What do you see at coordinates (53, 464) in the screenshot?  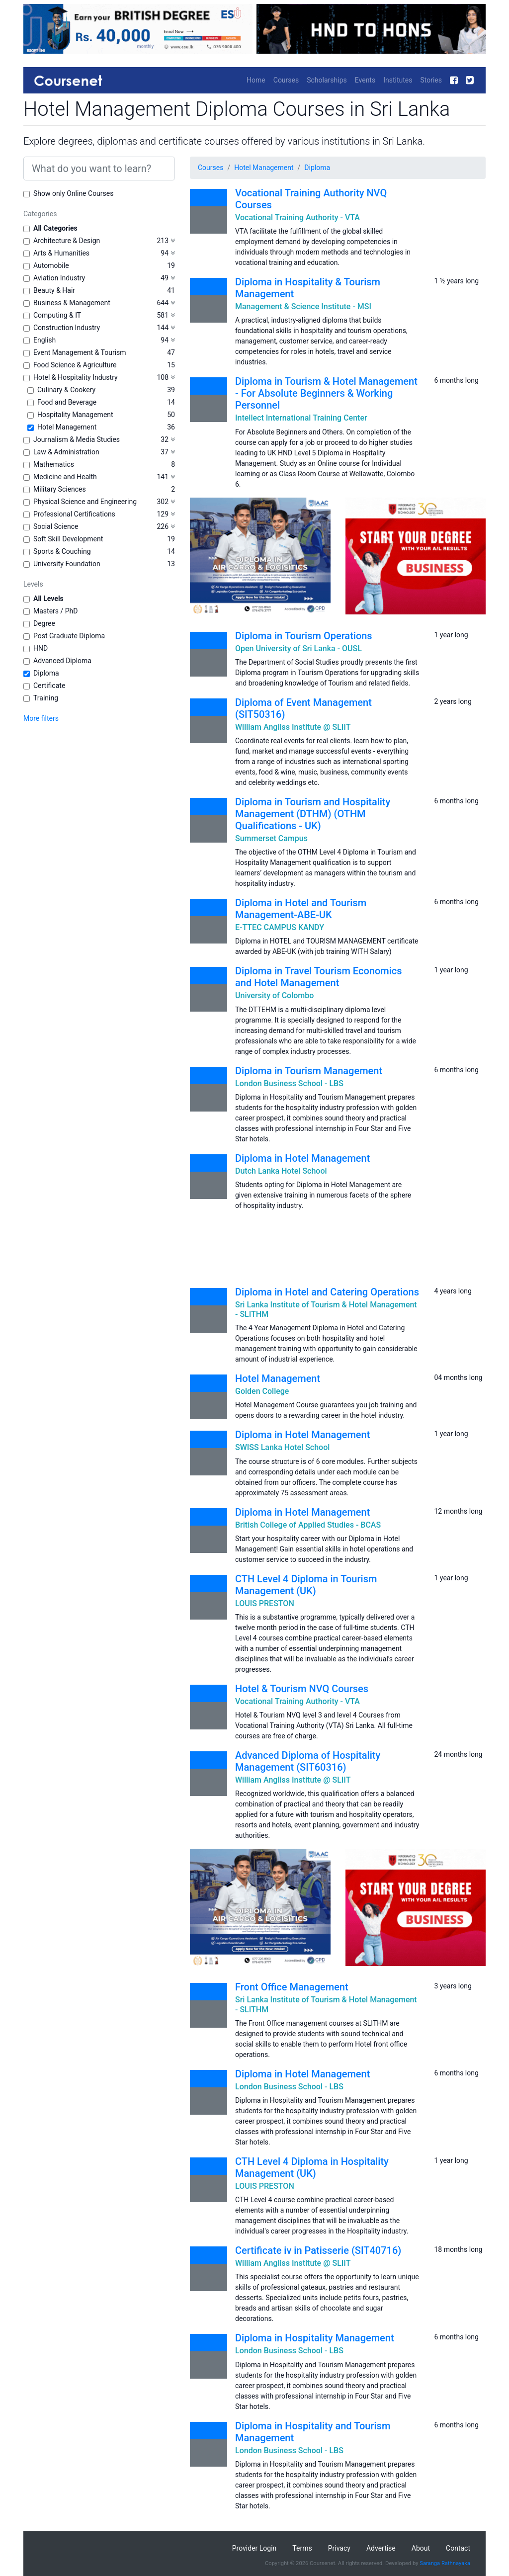 I see `Mathematics` at bounding box center [53, 464].